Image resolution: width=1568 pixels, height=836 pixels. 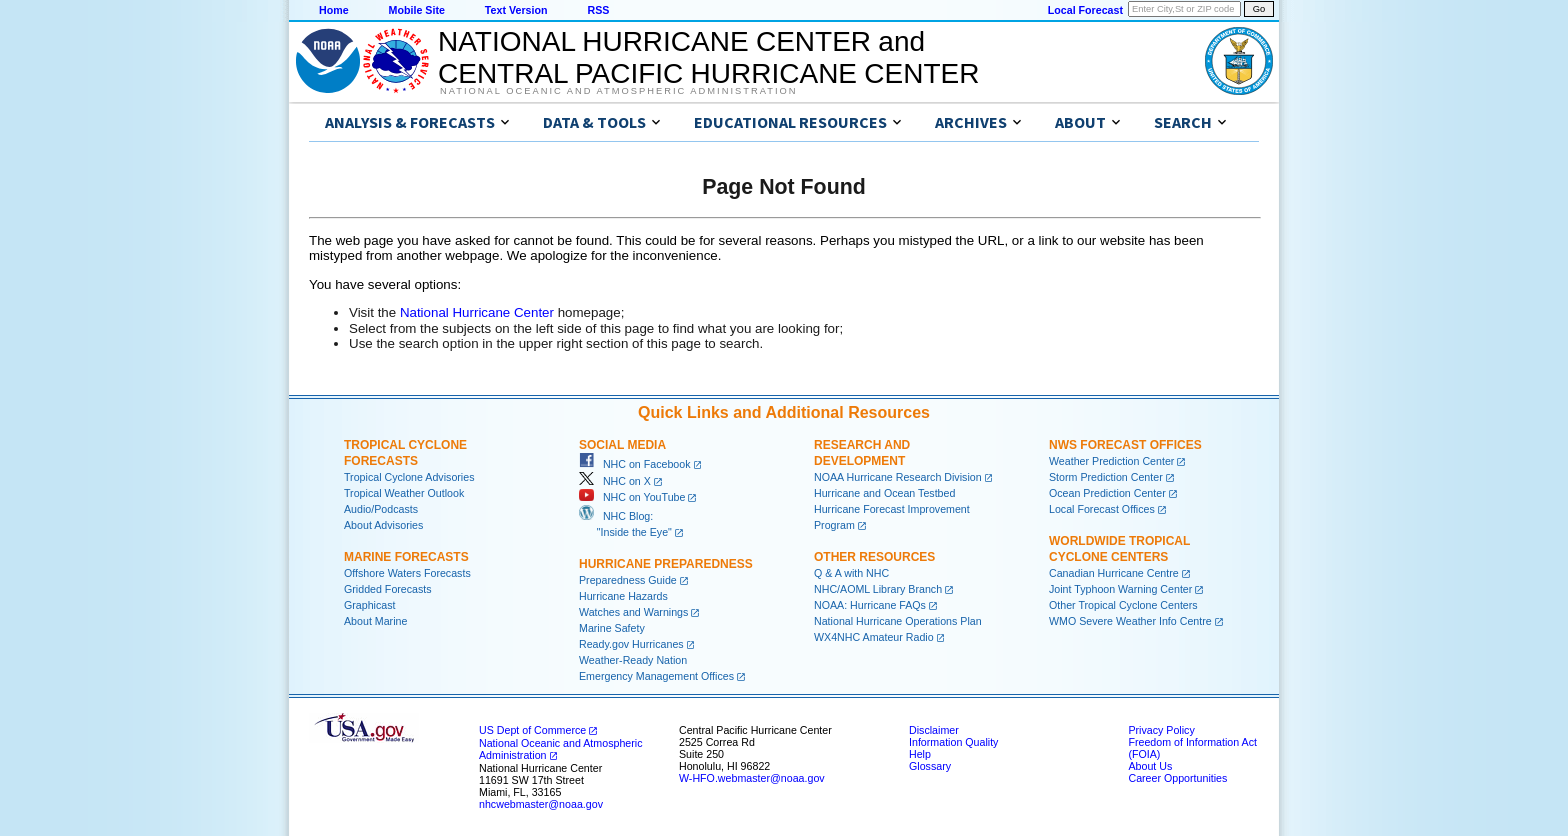 I want to click on RSS, so click(x=598, y=10).